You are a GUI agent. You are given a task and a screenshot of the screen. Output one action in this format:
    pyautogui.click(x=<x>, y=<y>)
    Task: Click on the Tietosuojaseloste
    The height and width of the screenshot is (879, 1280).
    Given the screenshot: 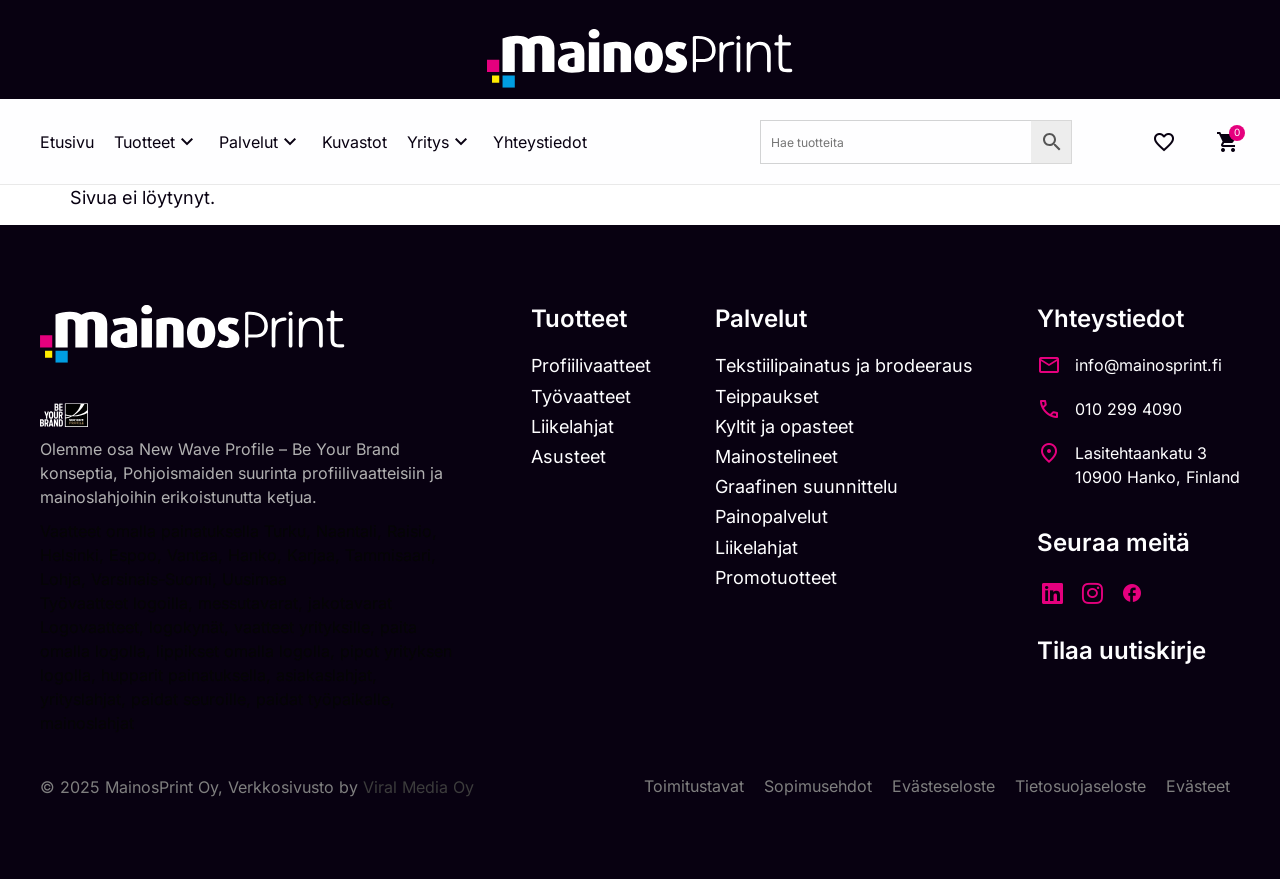 What is the action you would take?
    pyautogui.click(x=1080, y=787)
    